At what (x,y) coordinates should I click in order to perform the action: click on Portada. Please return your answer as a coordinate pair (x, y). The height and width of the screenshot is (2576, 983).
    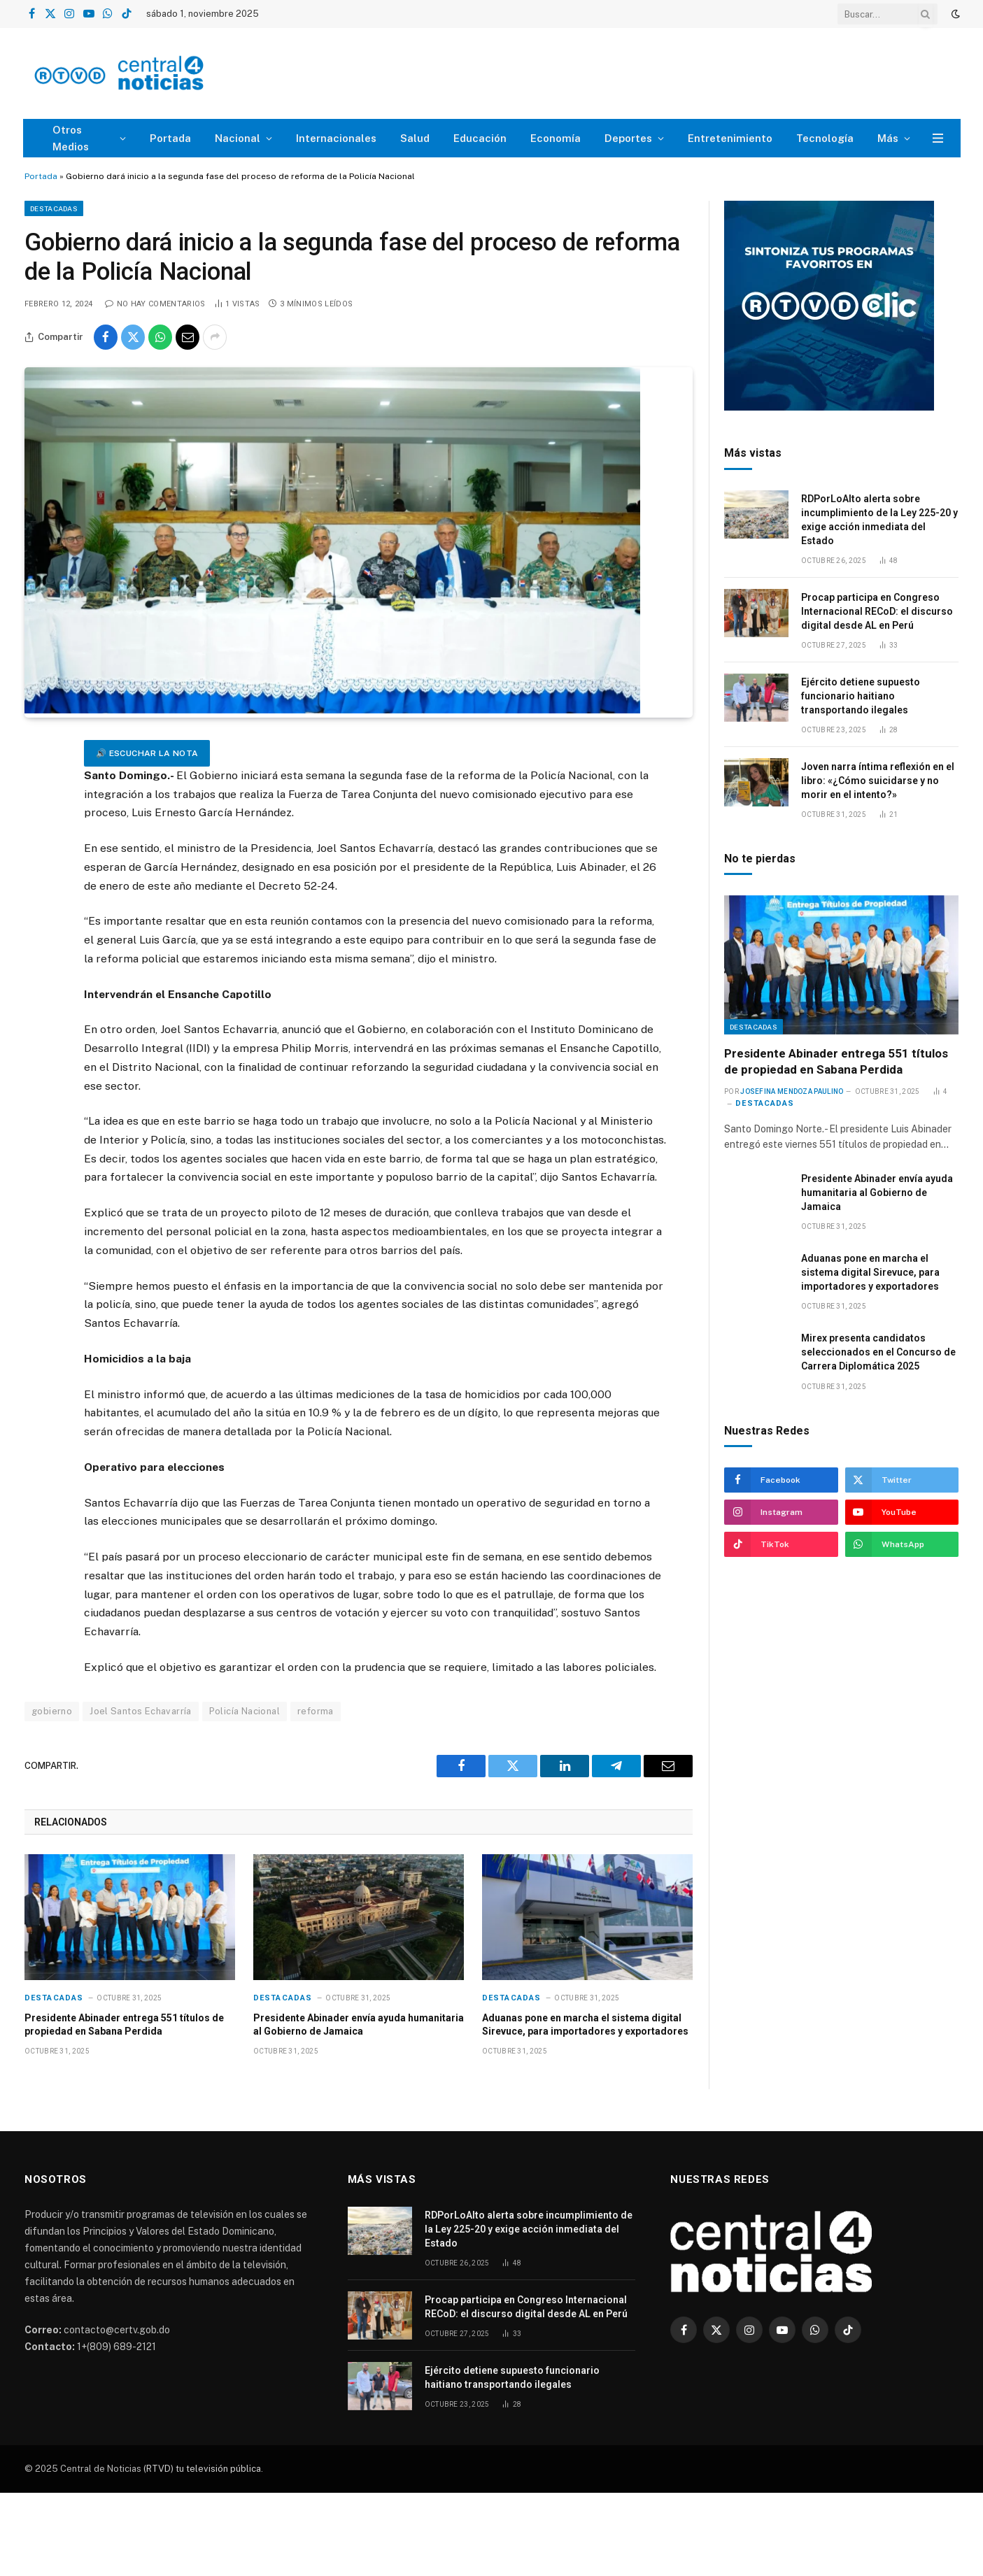
    Looking at the image, I should click on (170, 138).